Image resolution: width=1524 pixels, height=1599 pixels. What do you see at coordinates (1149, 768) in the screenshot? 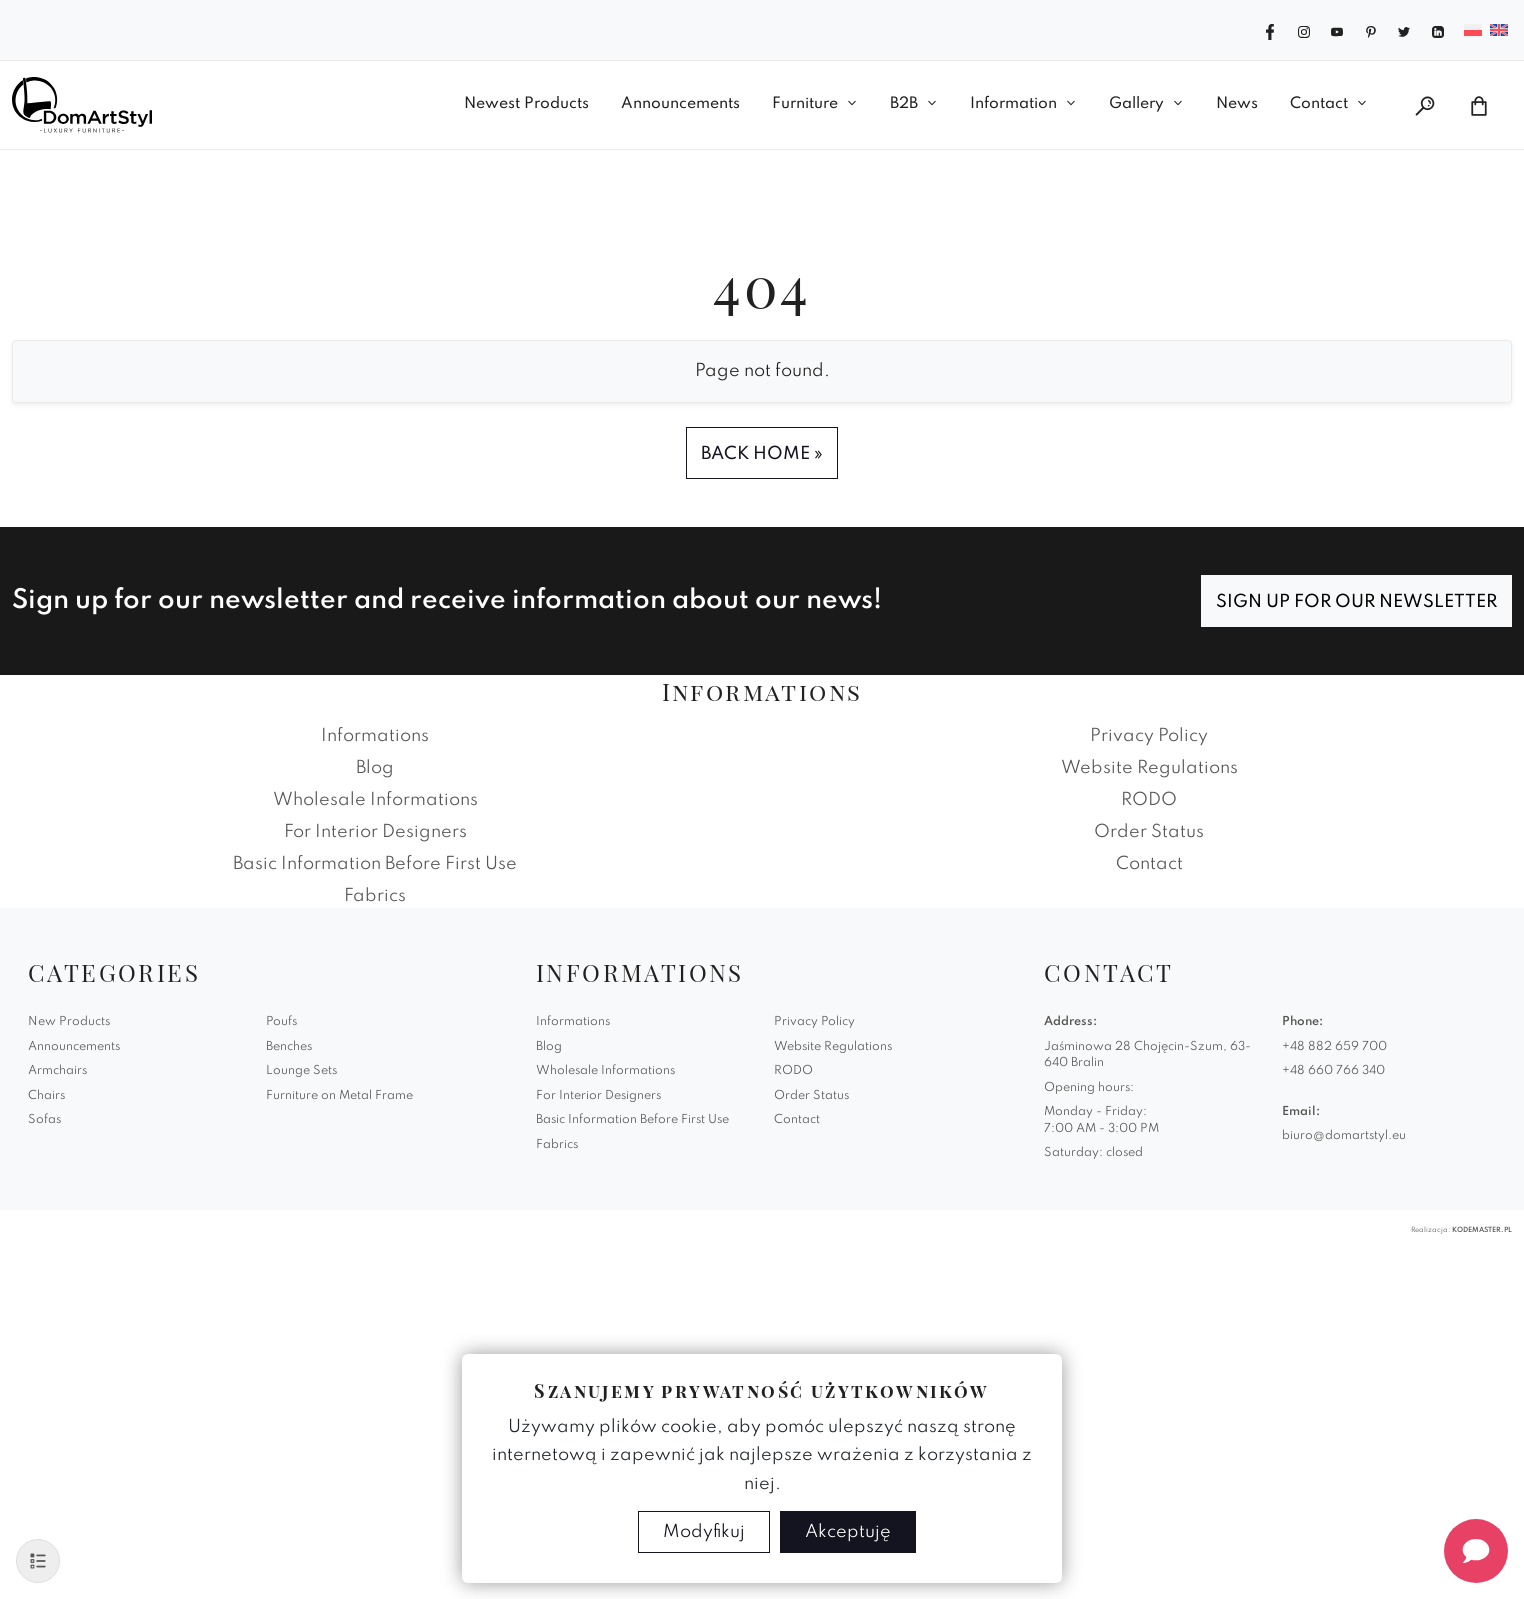
I see `Website Regulations` at bounding box center [1149, 768].